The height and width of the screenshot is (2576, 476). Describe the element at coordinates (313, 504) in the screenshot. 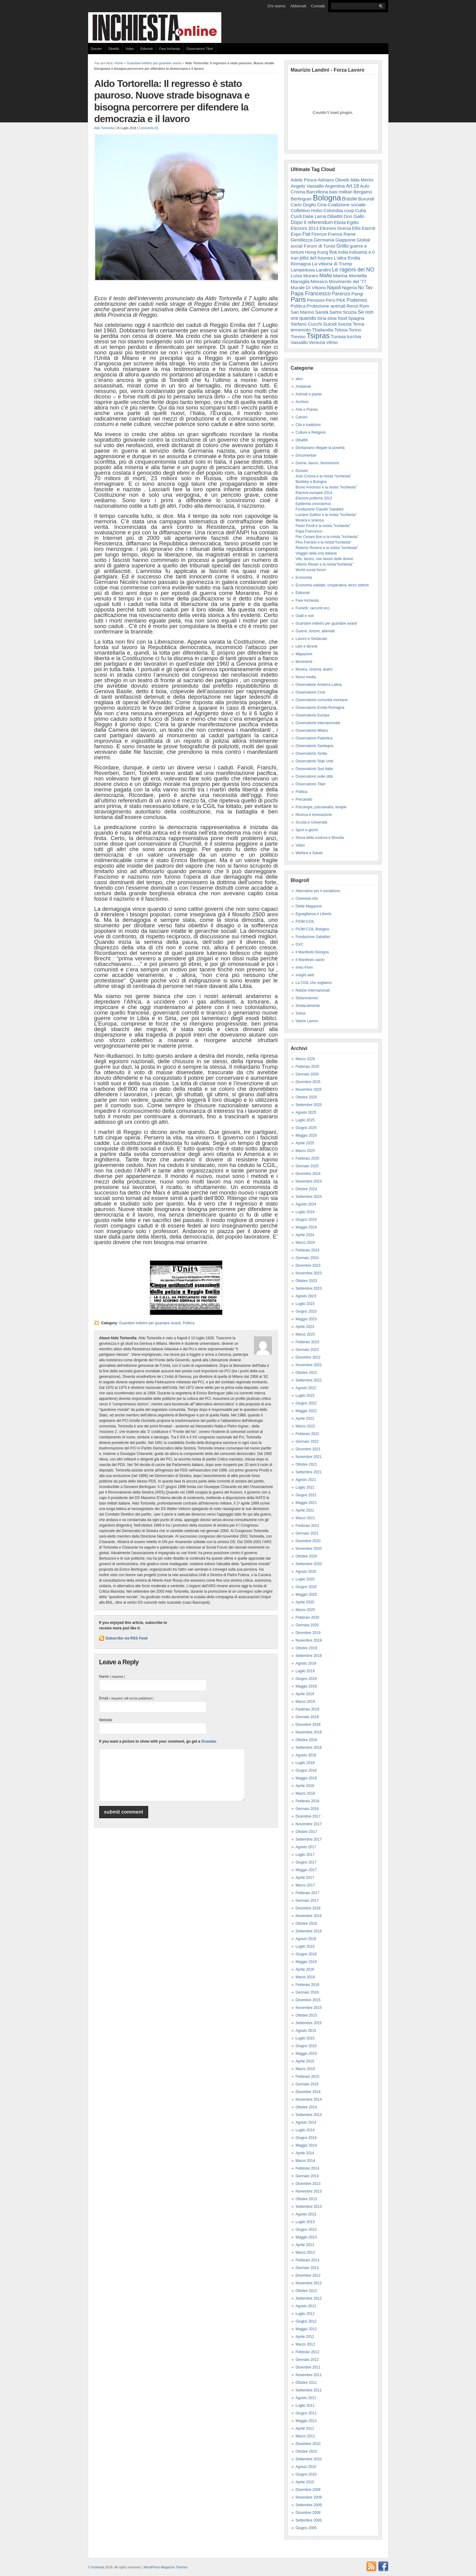

I see `Epidemia coronavirus` at that location.